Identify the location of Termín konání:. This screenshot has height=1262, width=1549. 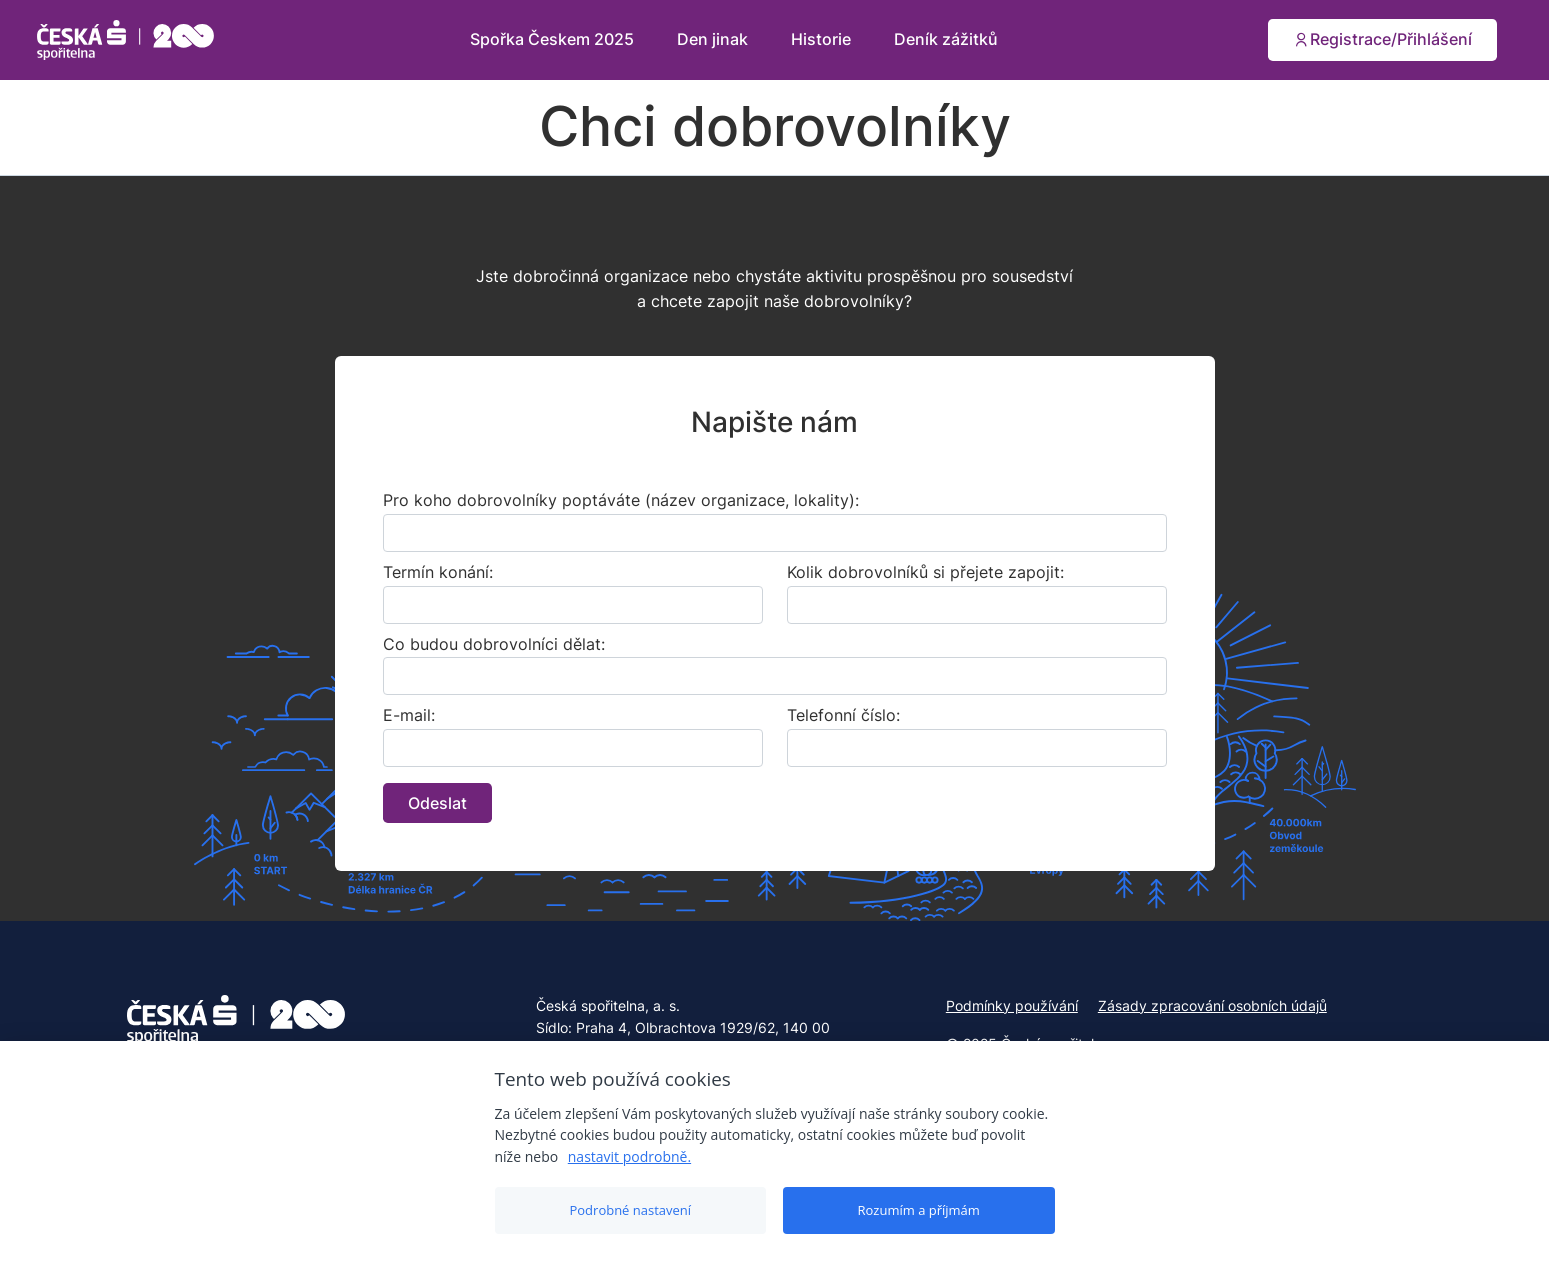
(438, 572).